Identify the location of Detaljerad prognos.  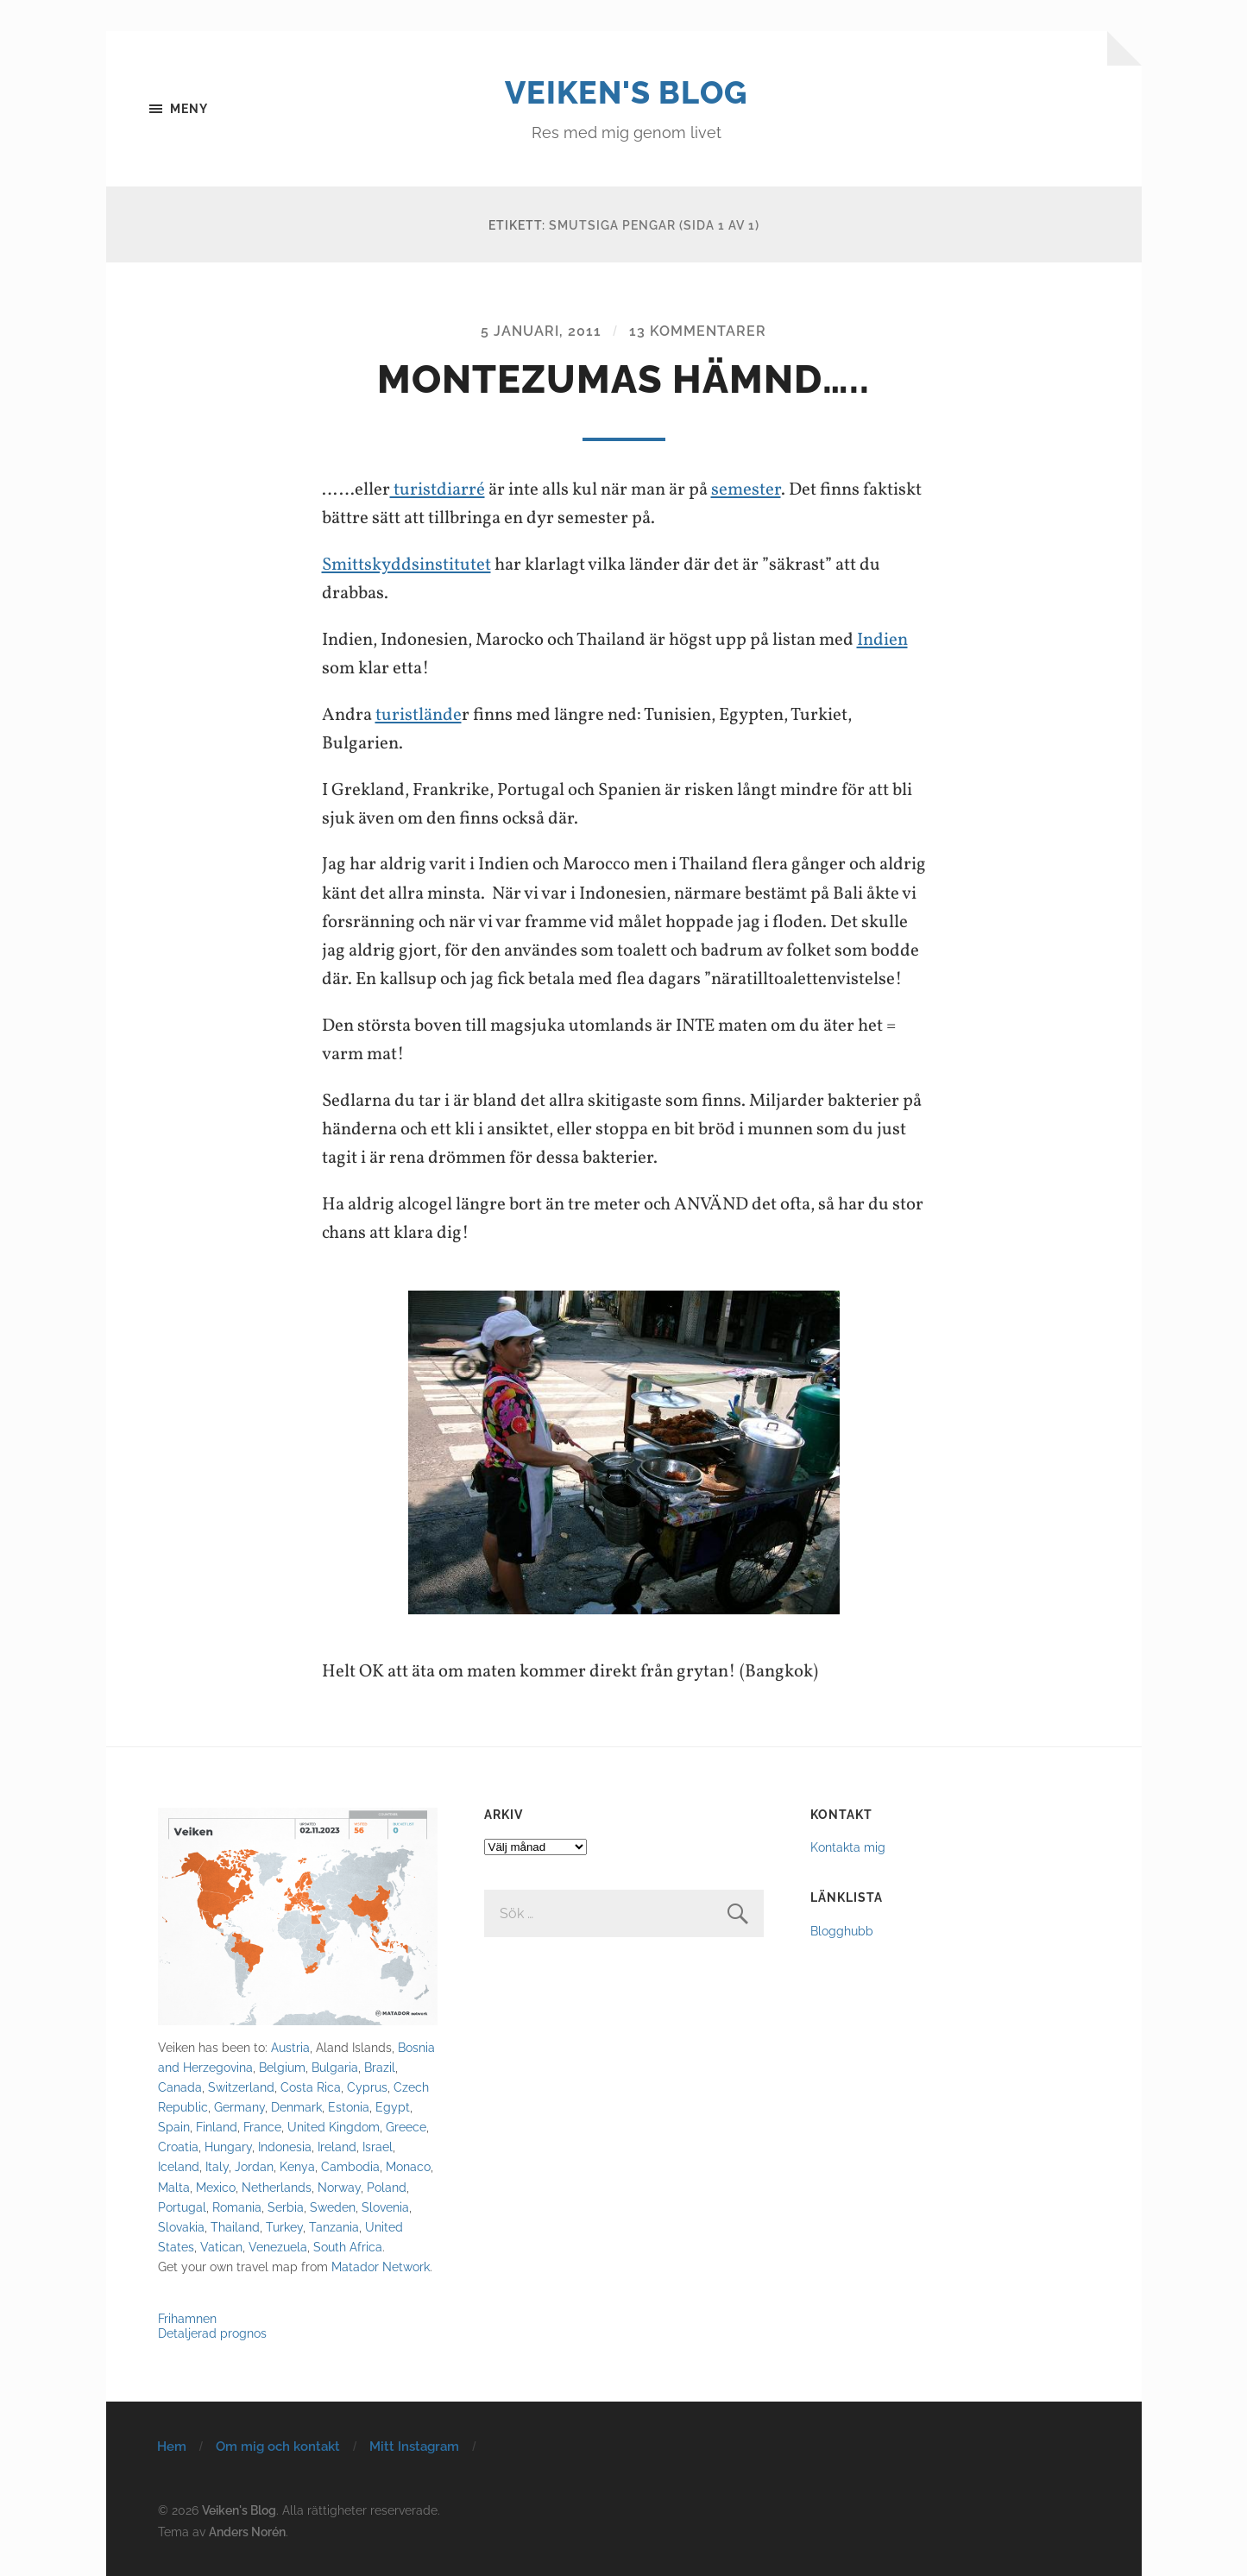
(212, 2333).